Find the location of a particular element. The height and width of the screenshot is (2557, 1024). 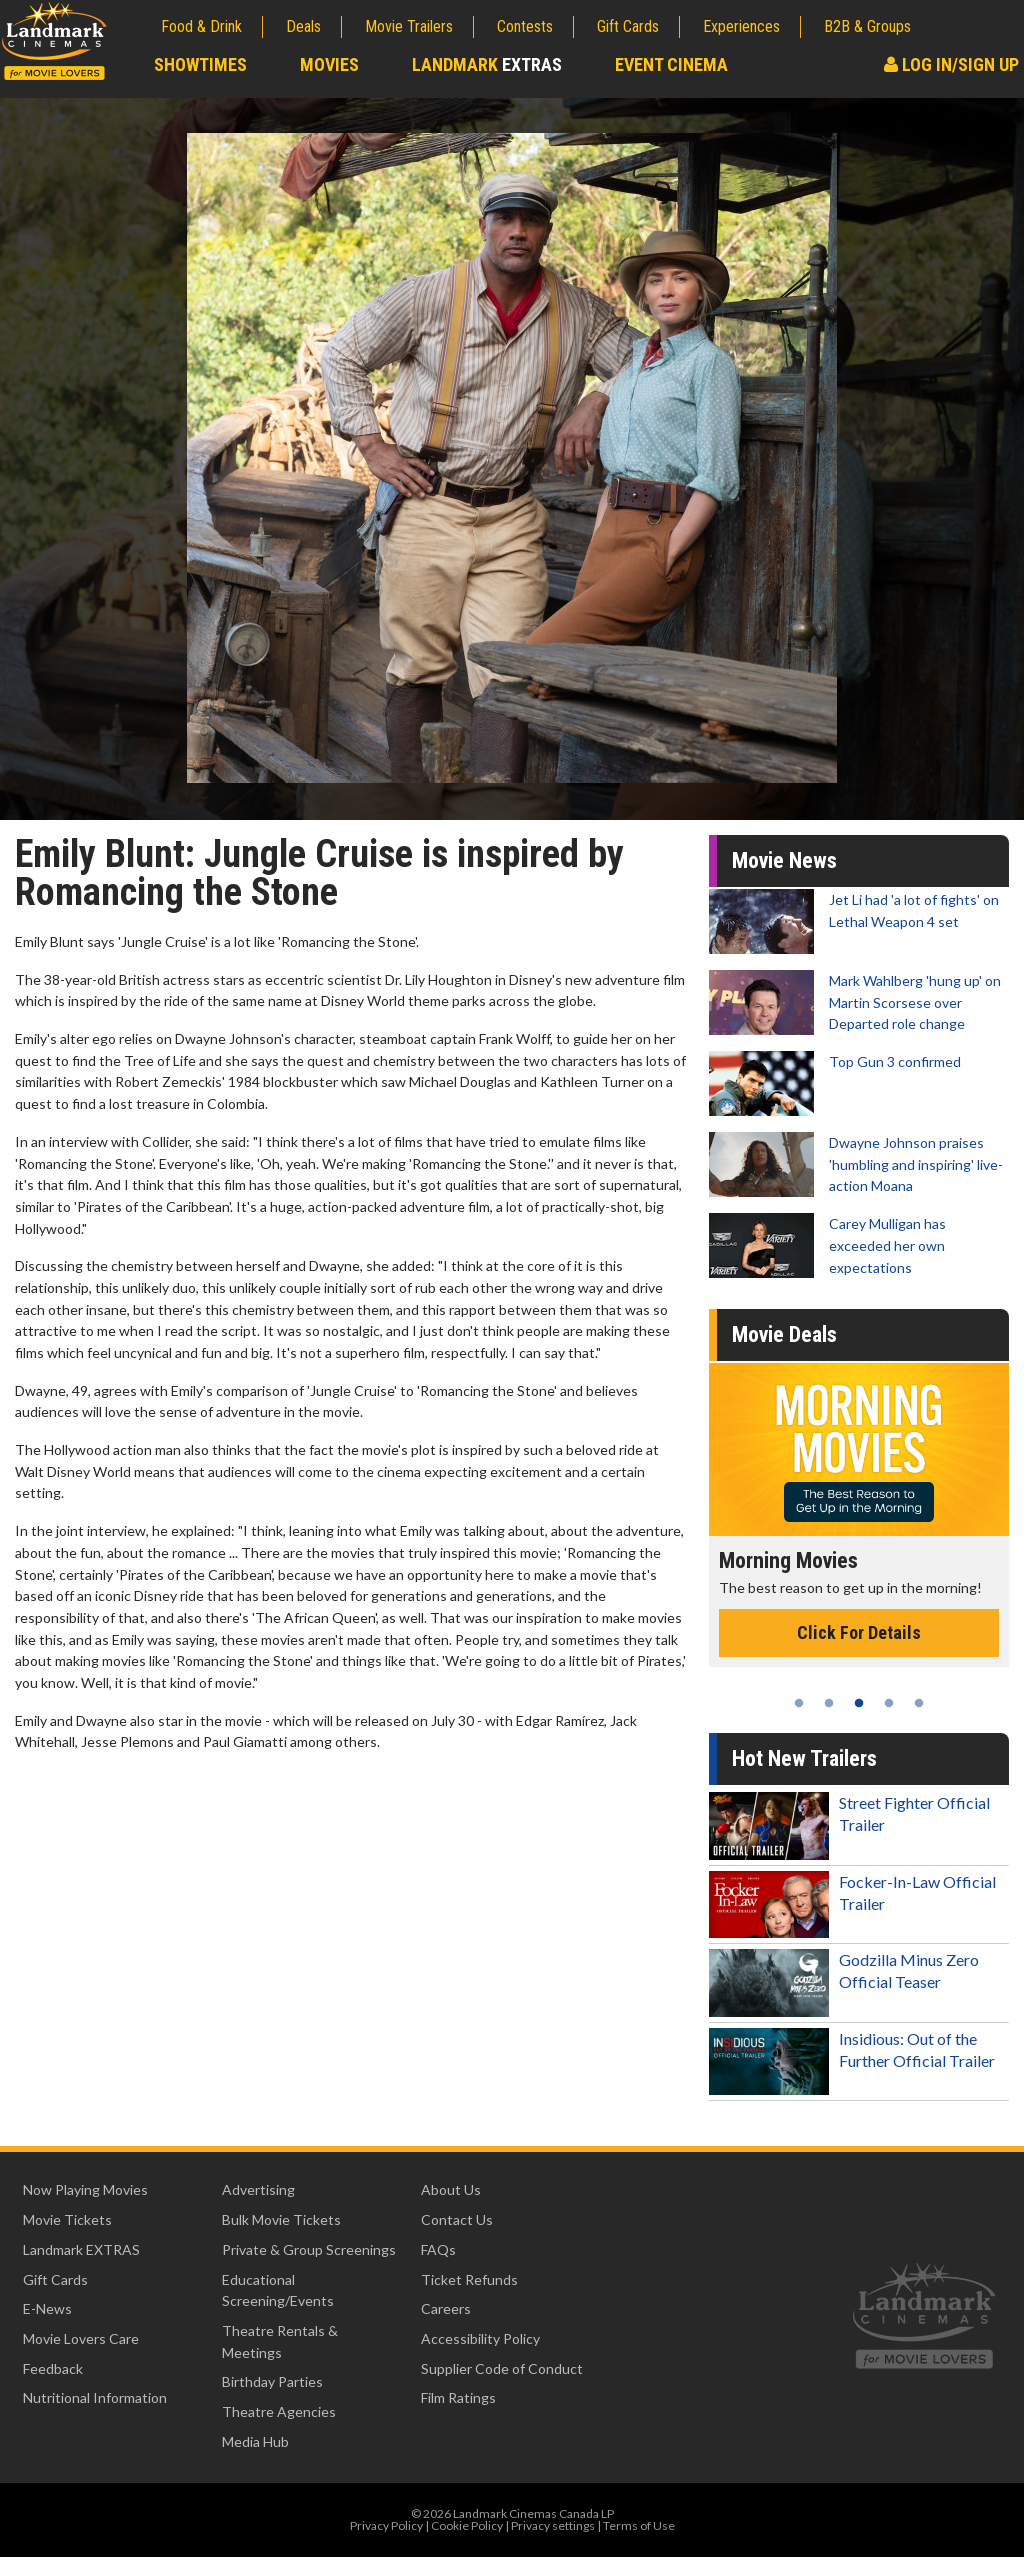

FAQs is located at coordinates (438, 2249).